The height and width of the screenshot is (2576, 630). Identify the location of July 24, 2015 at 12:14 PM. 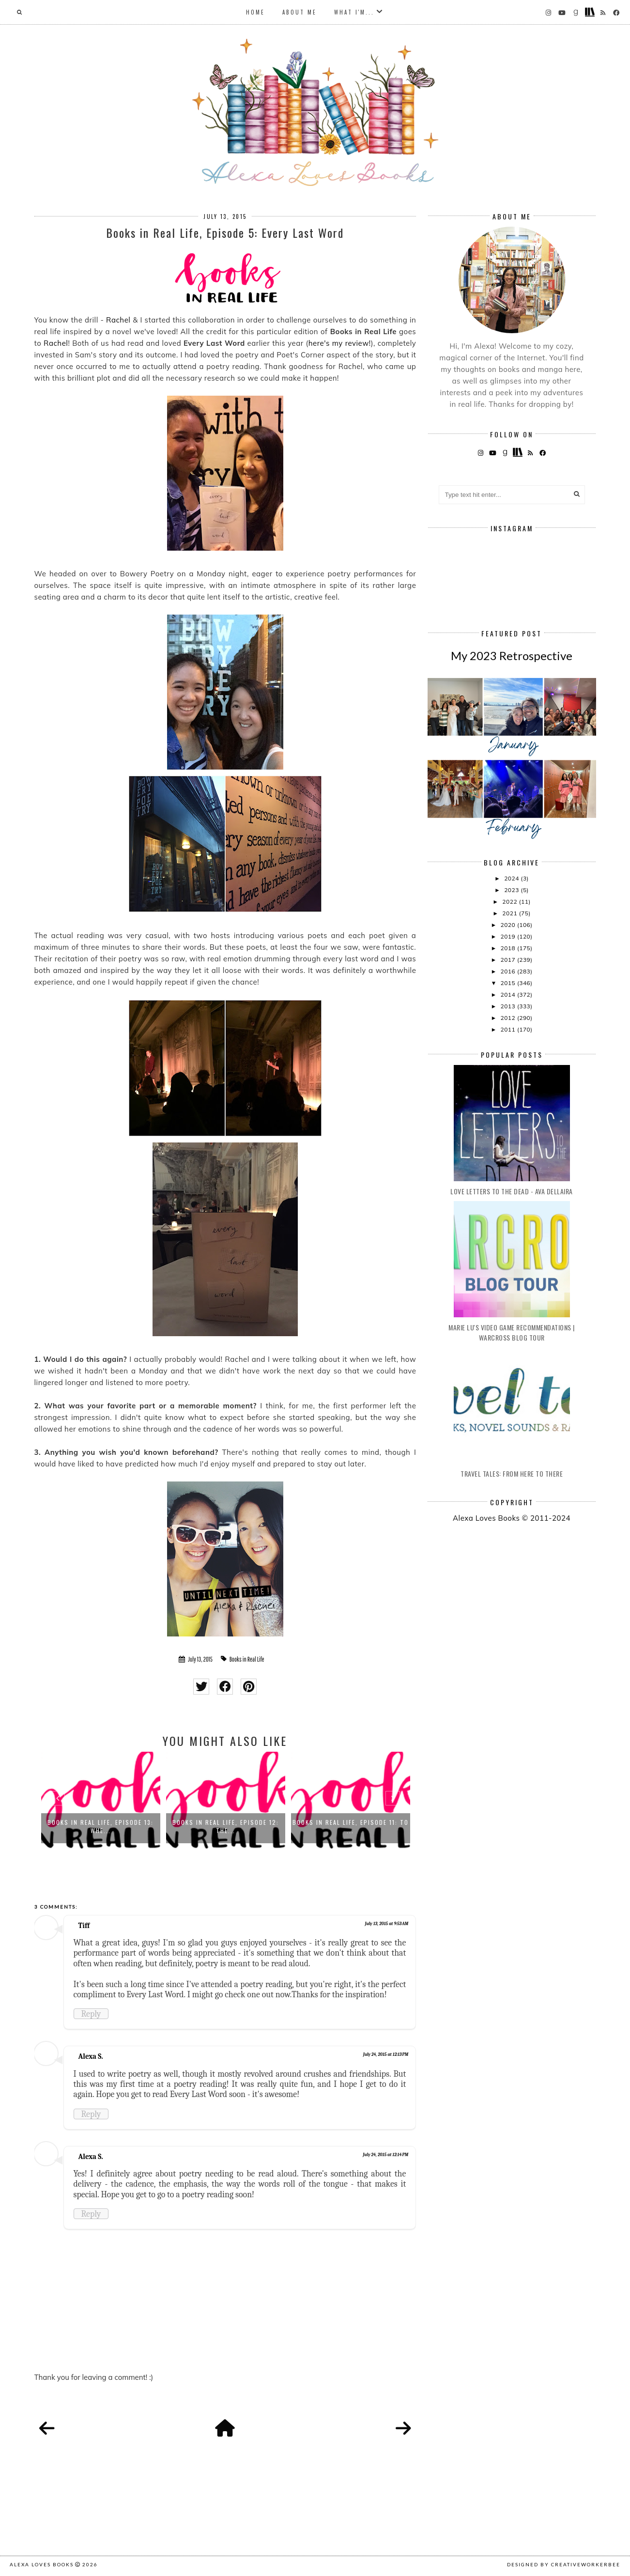
(385, 2154).